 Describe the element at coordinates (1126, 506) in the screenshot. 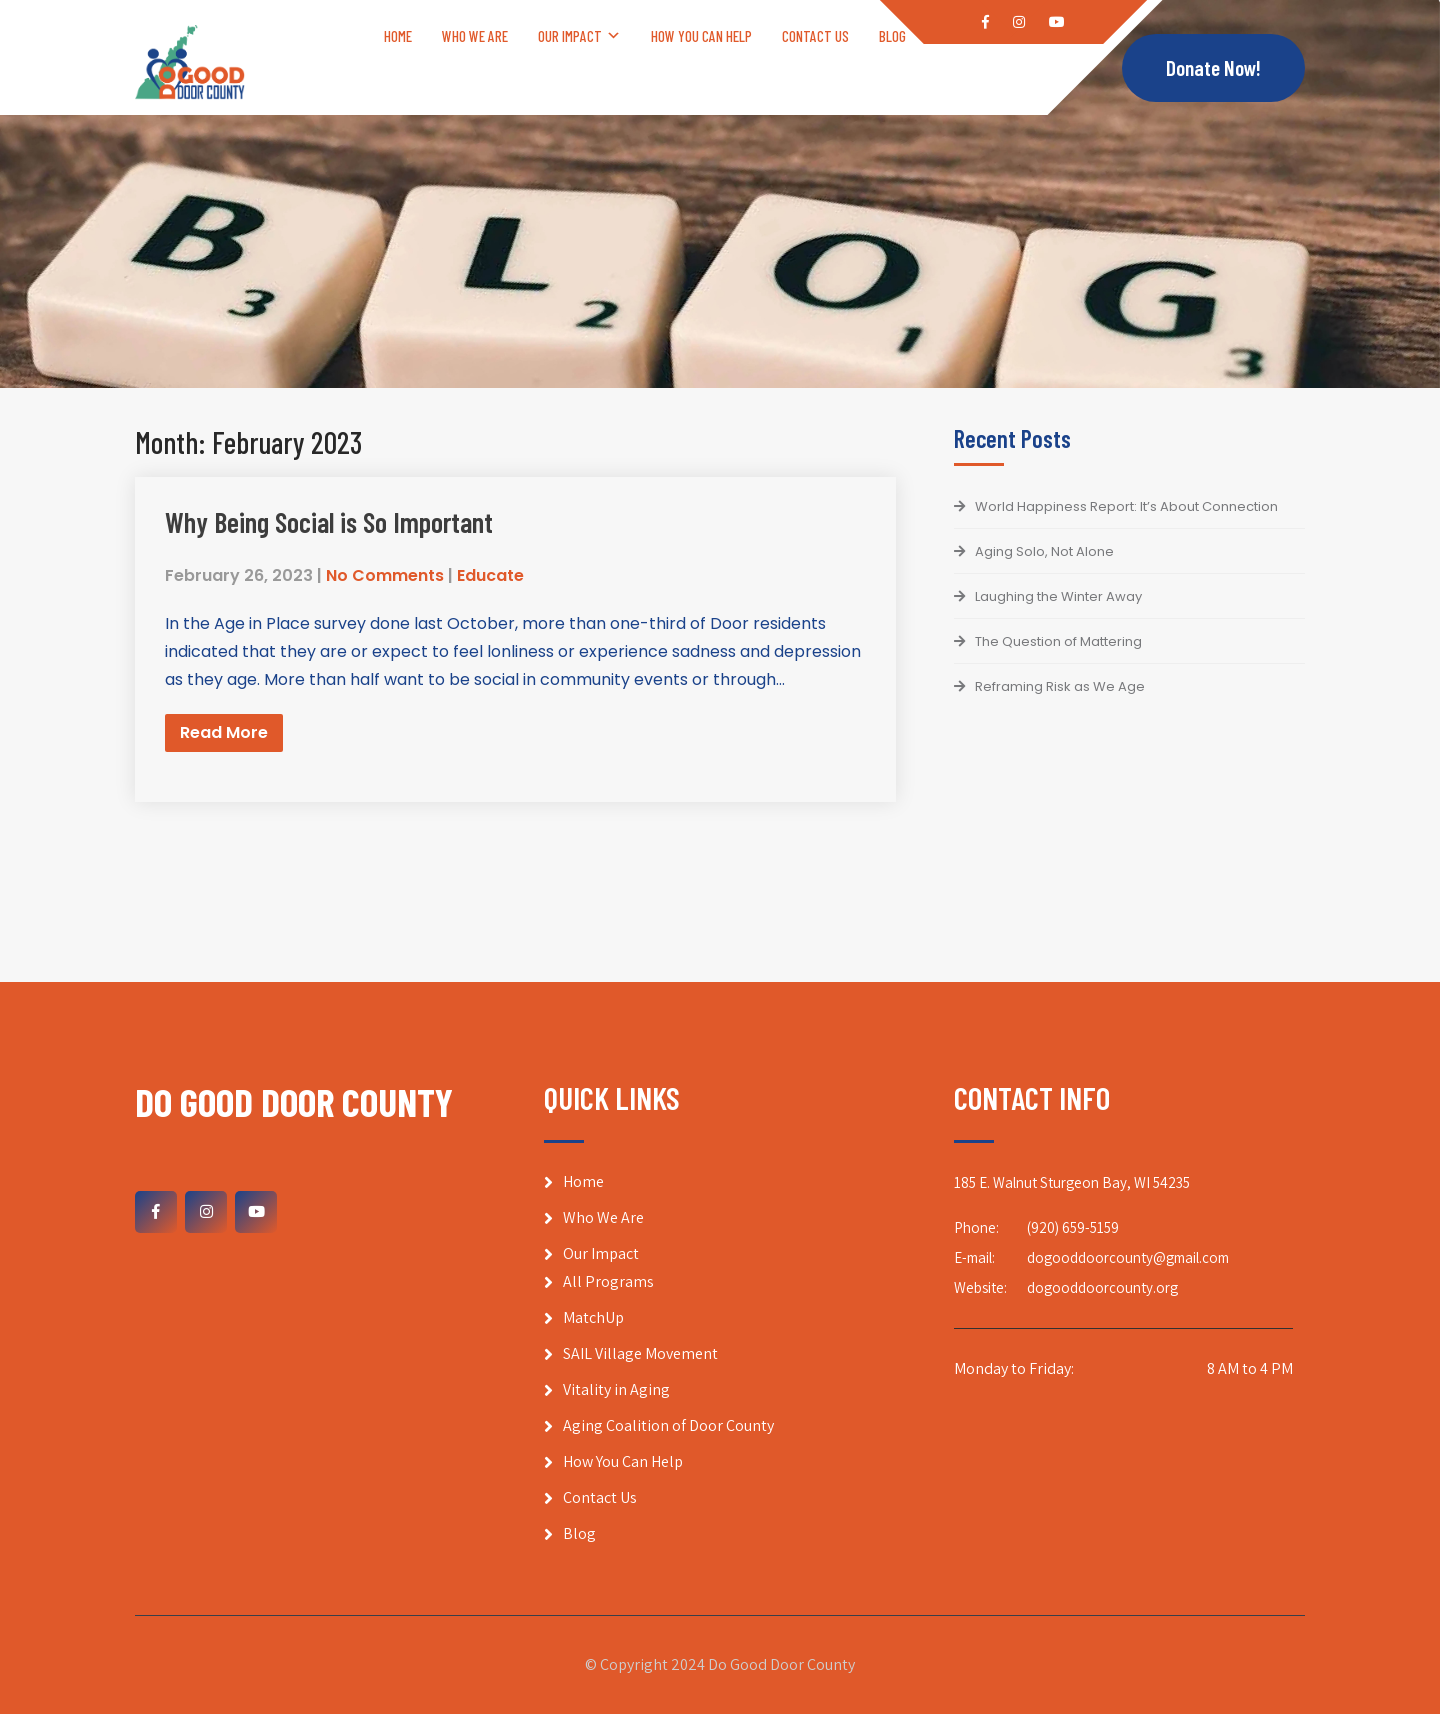

I see `World Happiness Report: It’s About Connection` at that location.